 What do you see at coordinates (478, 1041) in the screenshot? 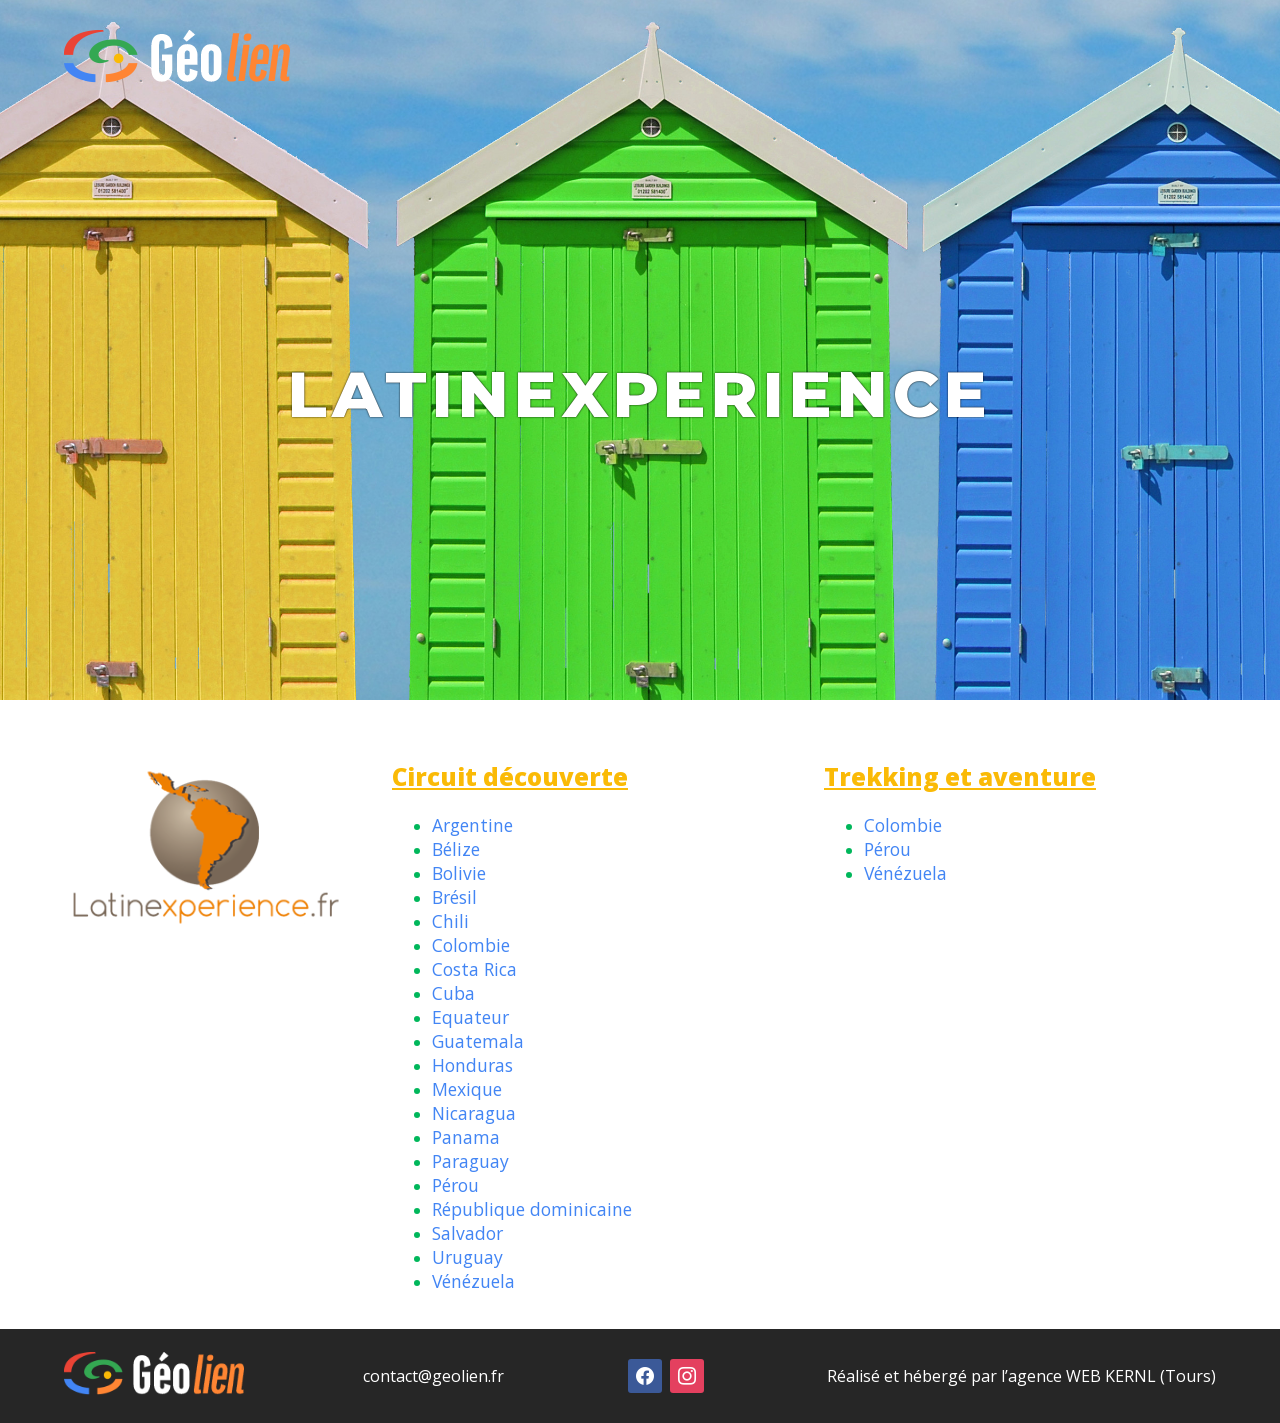
I see `Guatemala` at bounding box center [478, 1041].